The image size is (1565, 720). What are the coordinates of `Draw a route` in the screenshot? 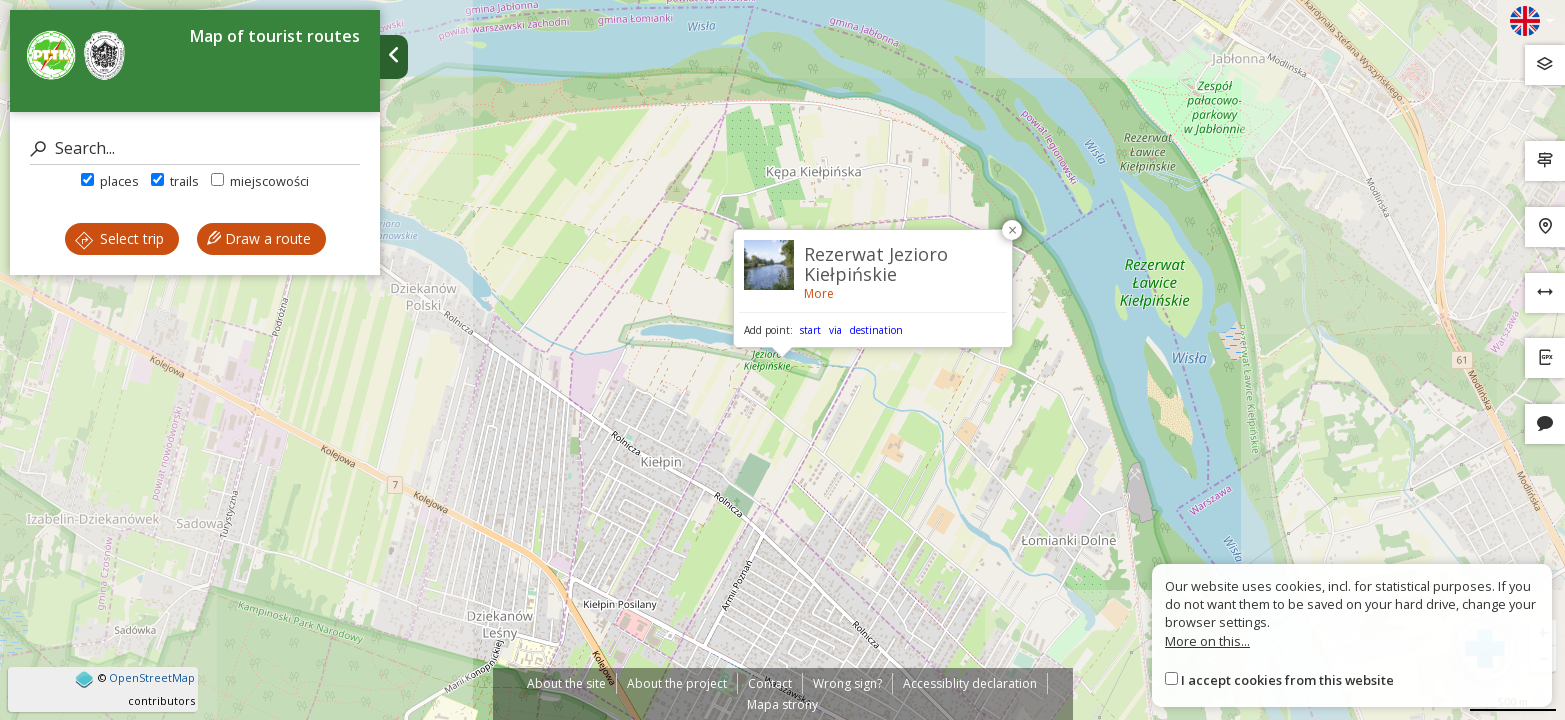 It's located at (259, 238).